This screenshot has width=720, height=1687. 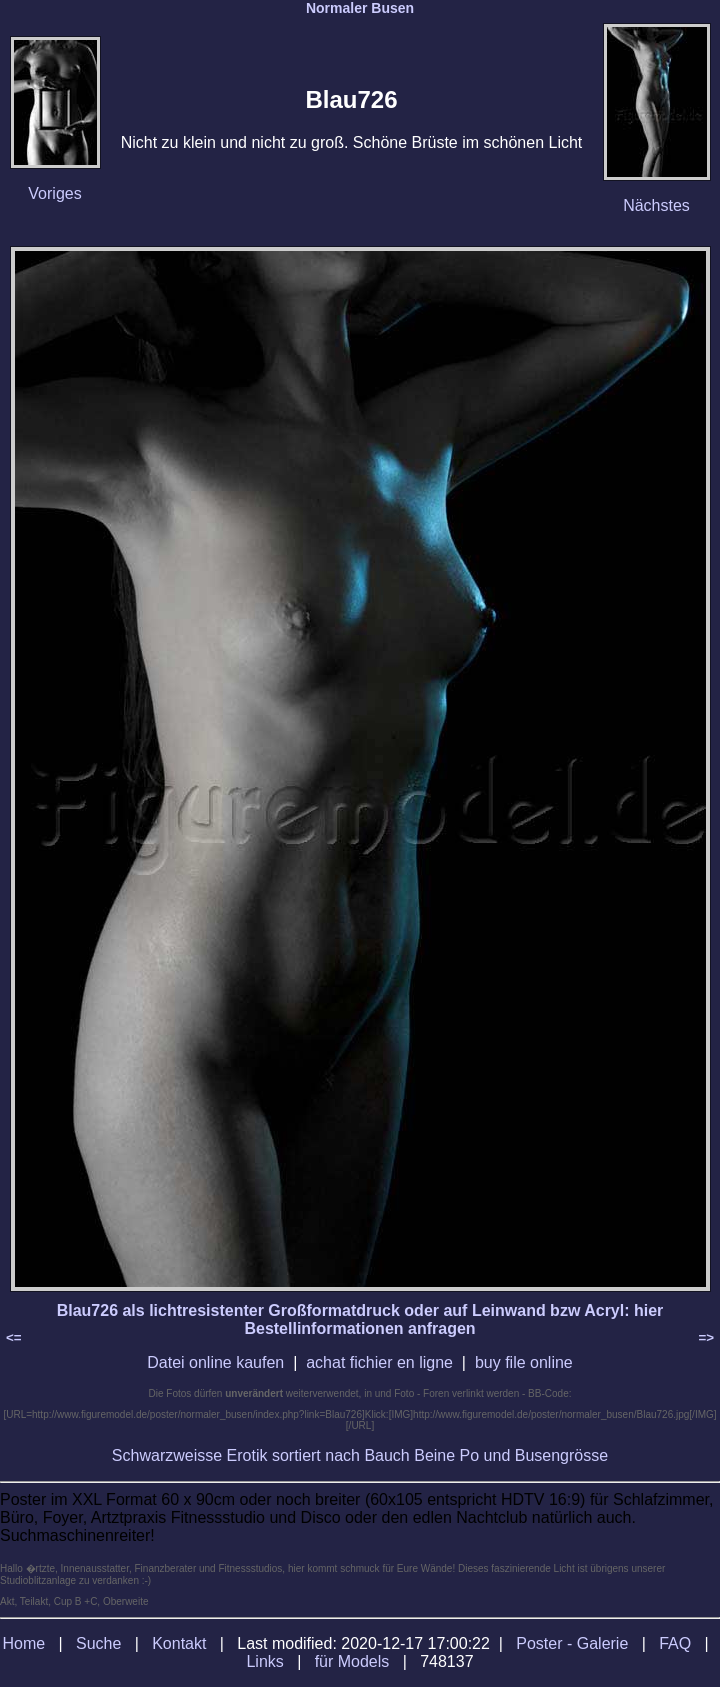 What do you see at coordinates (352, 1661) in the screenshot?
I see `für Models` at bounding box center [352, 1661].